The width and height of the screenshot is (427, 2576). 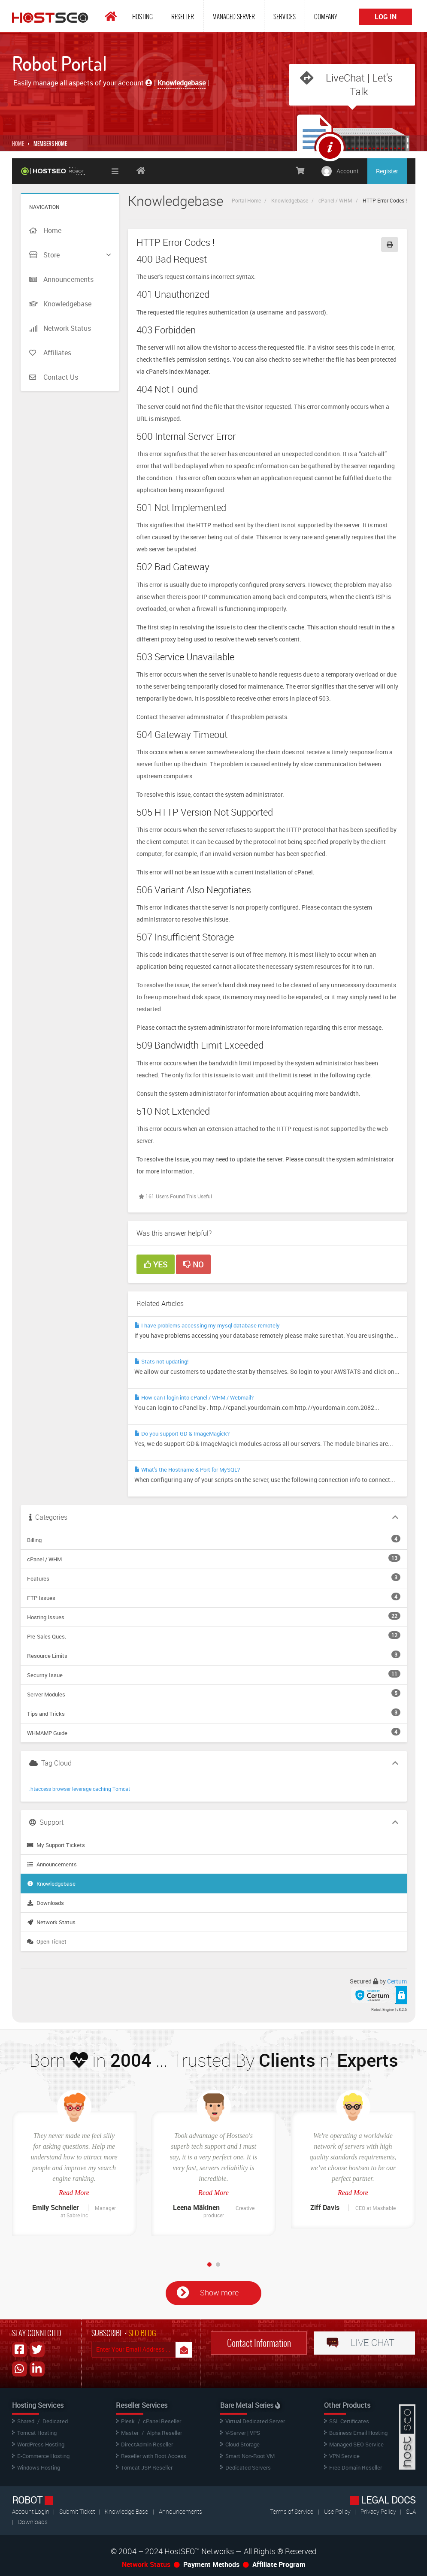 I want to click on Managed SEO Service, so click(x=356, y=2444).